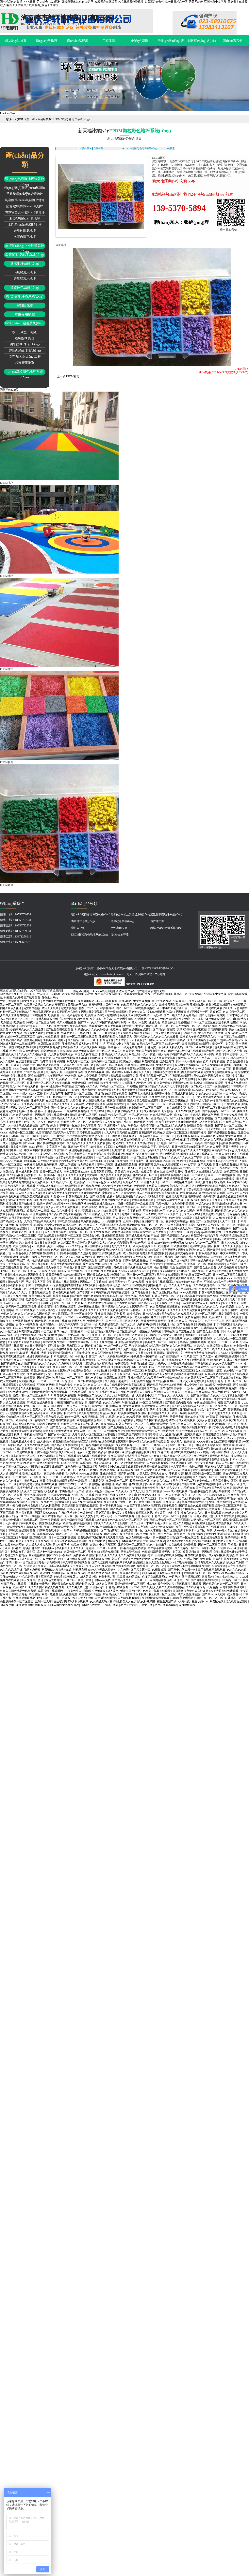 This screenshot has width=249, height=2576. What do you see at coordinates (25, 344) in the screenshot?
I see `納米硅PU球場(chǎng)` at bounding box center [25, 344].